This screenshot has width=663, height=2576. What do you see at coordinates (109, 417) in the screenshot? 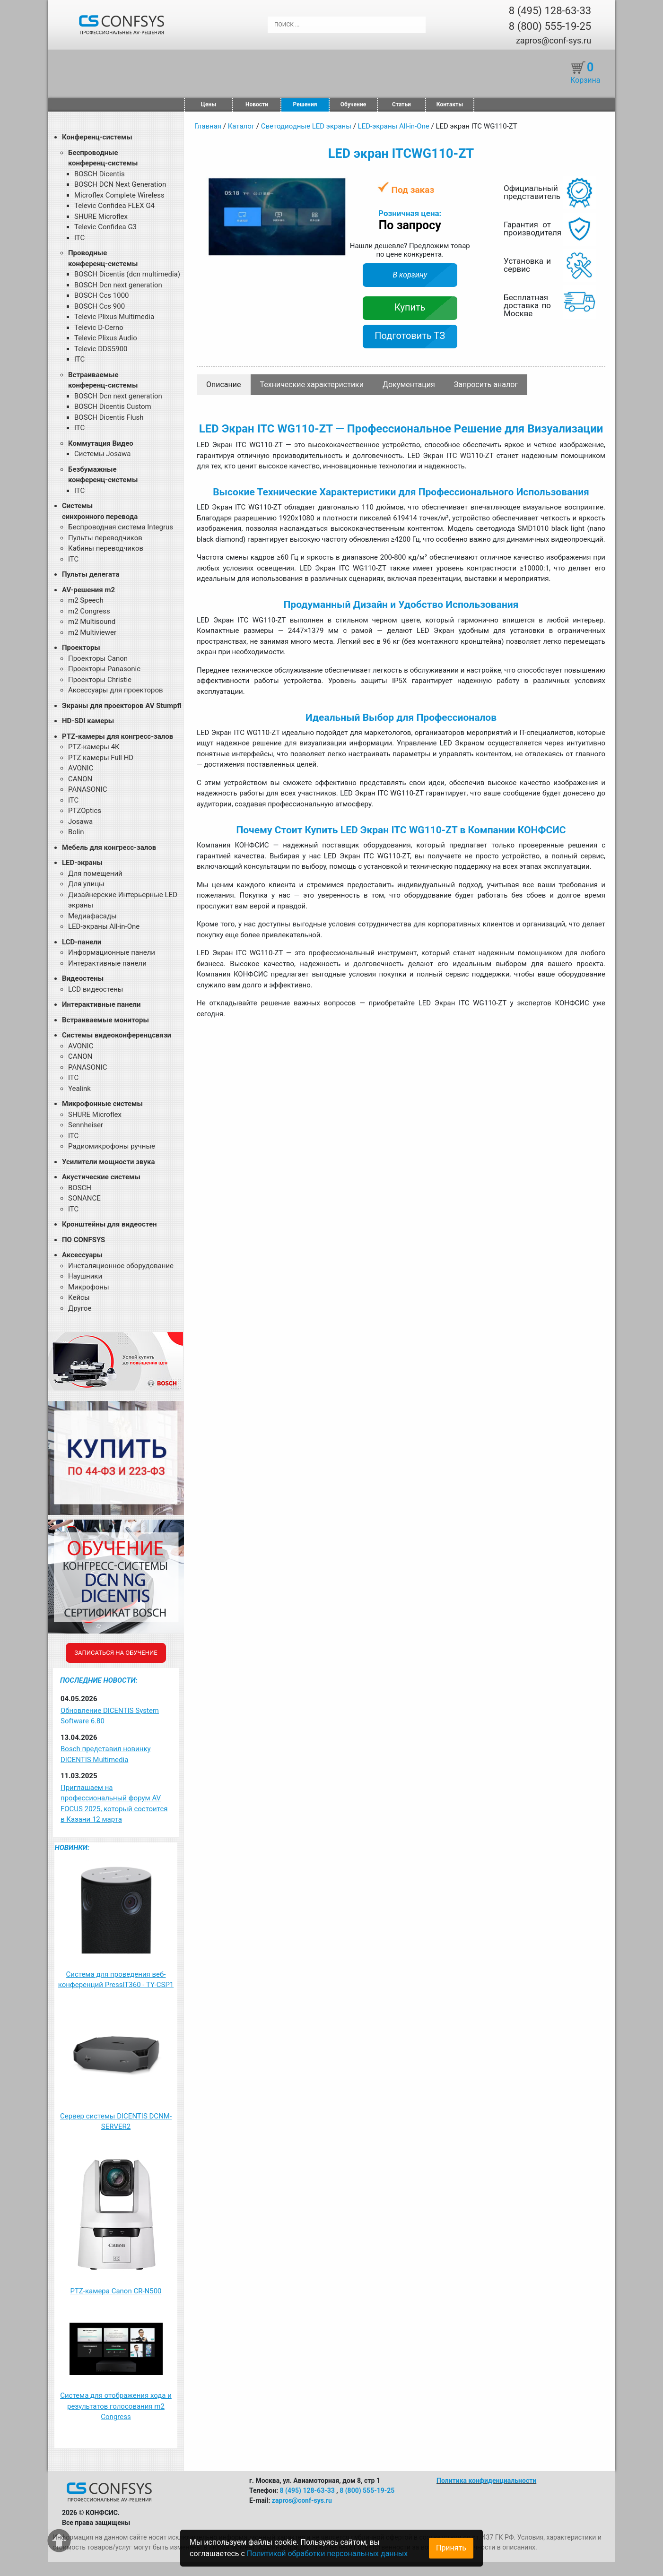
I see `BOSCH Dicentis Flush` at bounding box center [109, 417].